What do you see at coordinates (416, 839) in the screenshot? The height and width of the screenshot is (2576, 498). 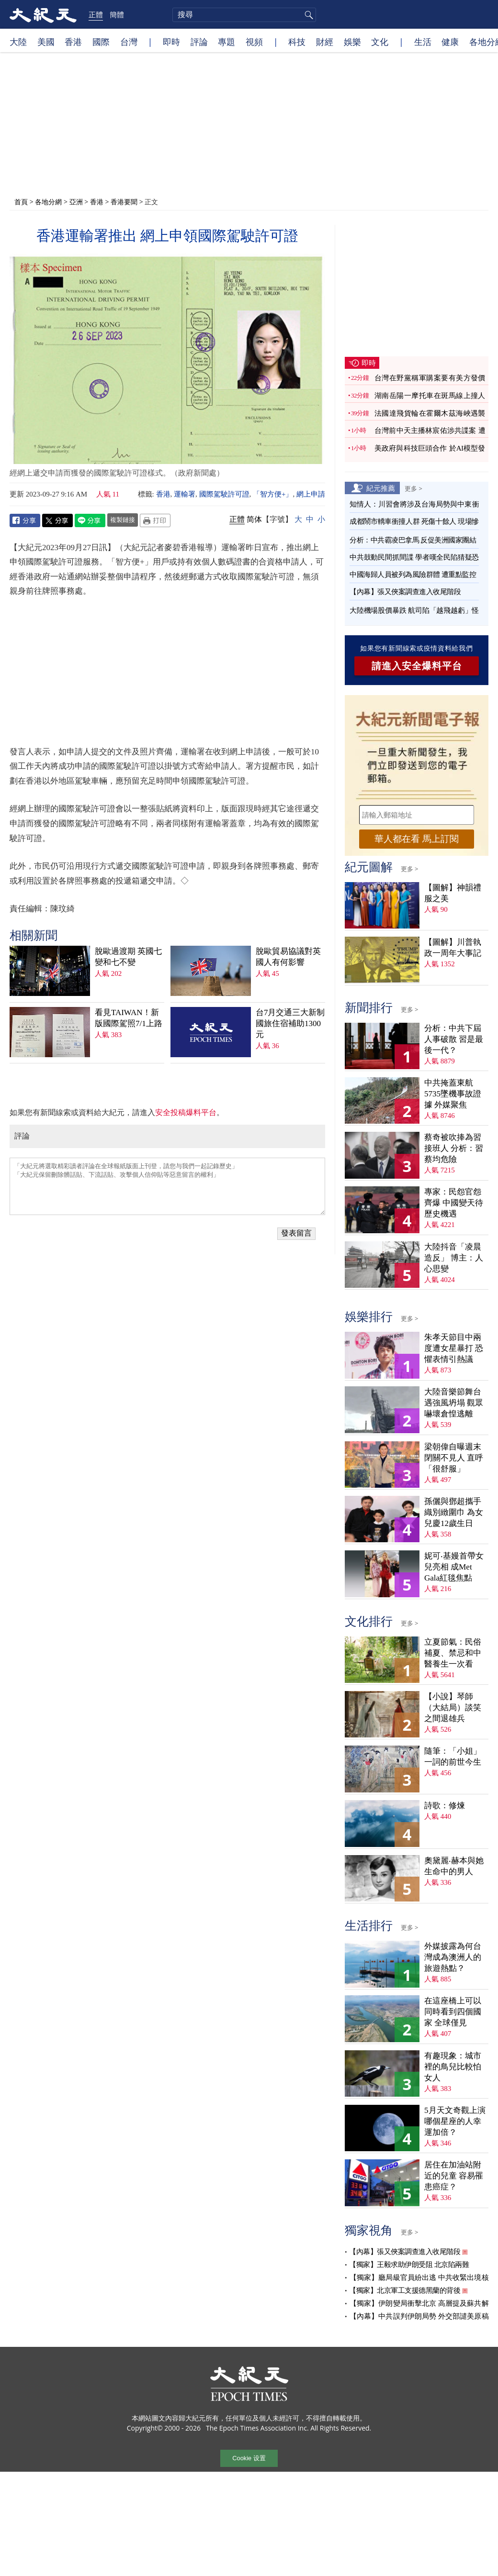 I see `華人都在看 馬上訂閱` at bounding box center [416, 839].